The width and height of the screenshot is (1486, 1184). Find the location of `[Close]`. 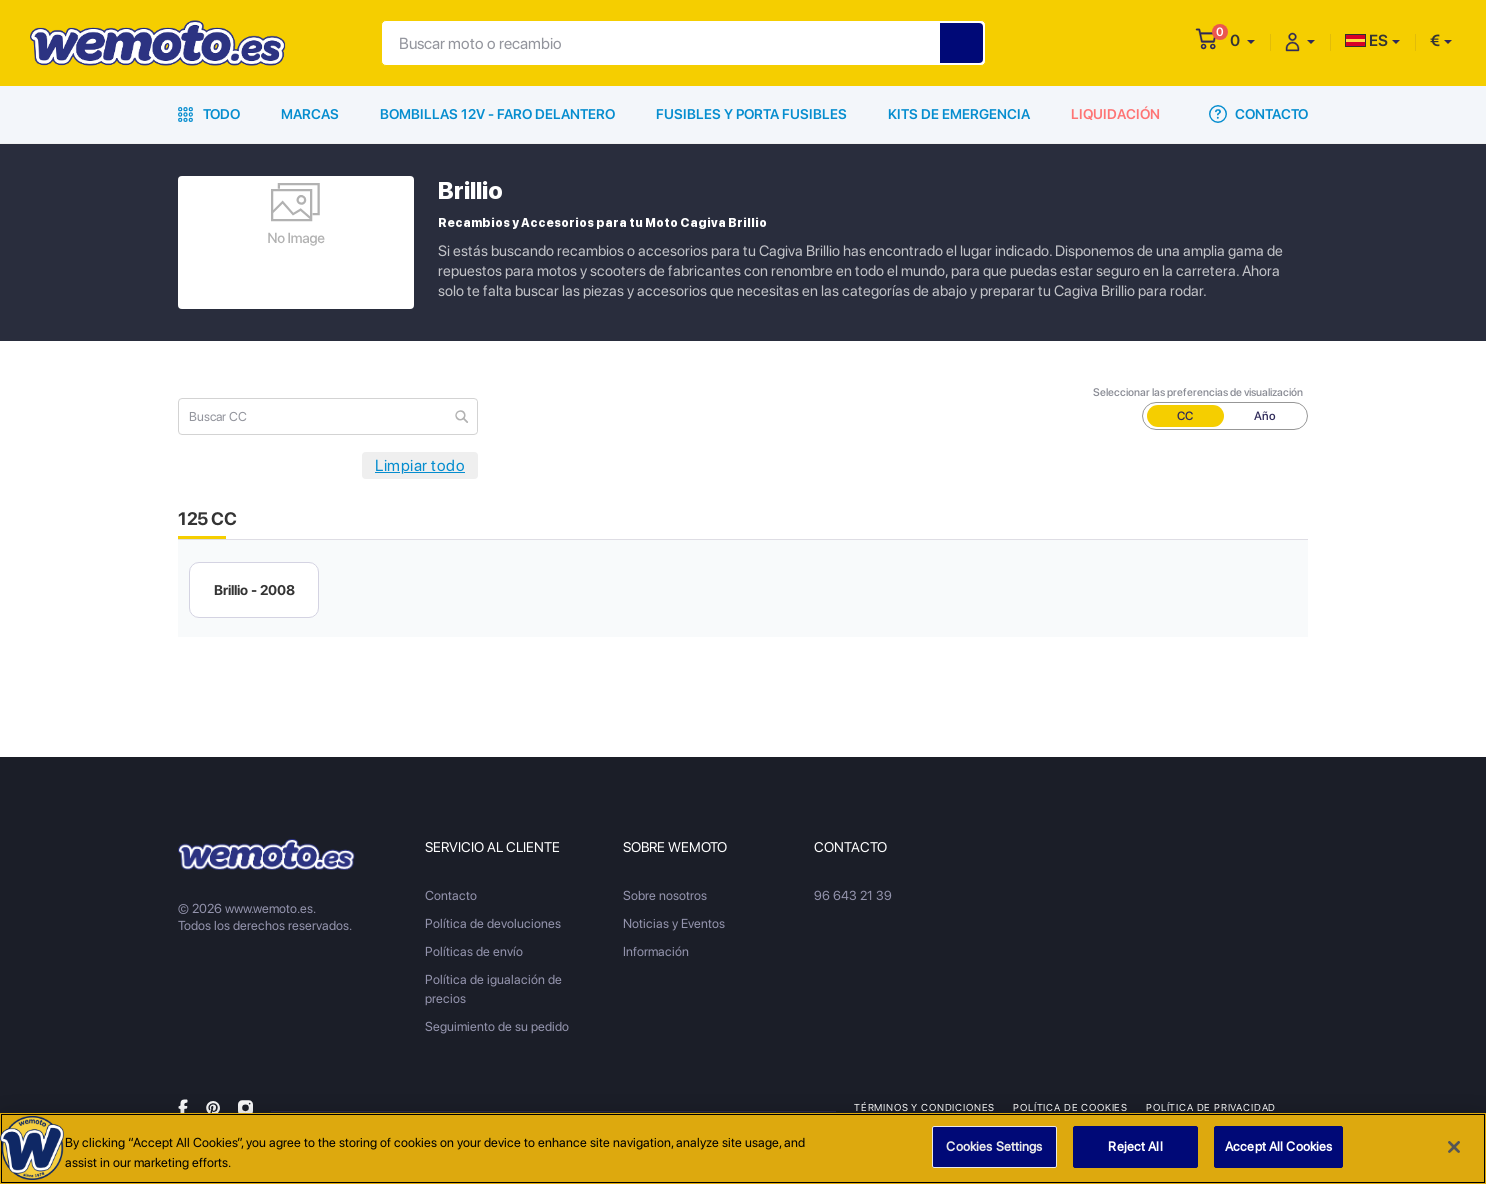

[Close] is located at coordinates (1454, 1149).